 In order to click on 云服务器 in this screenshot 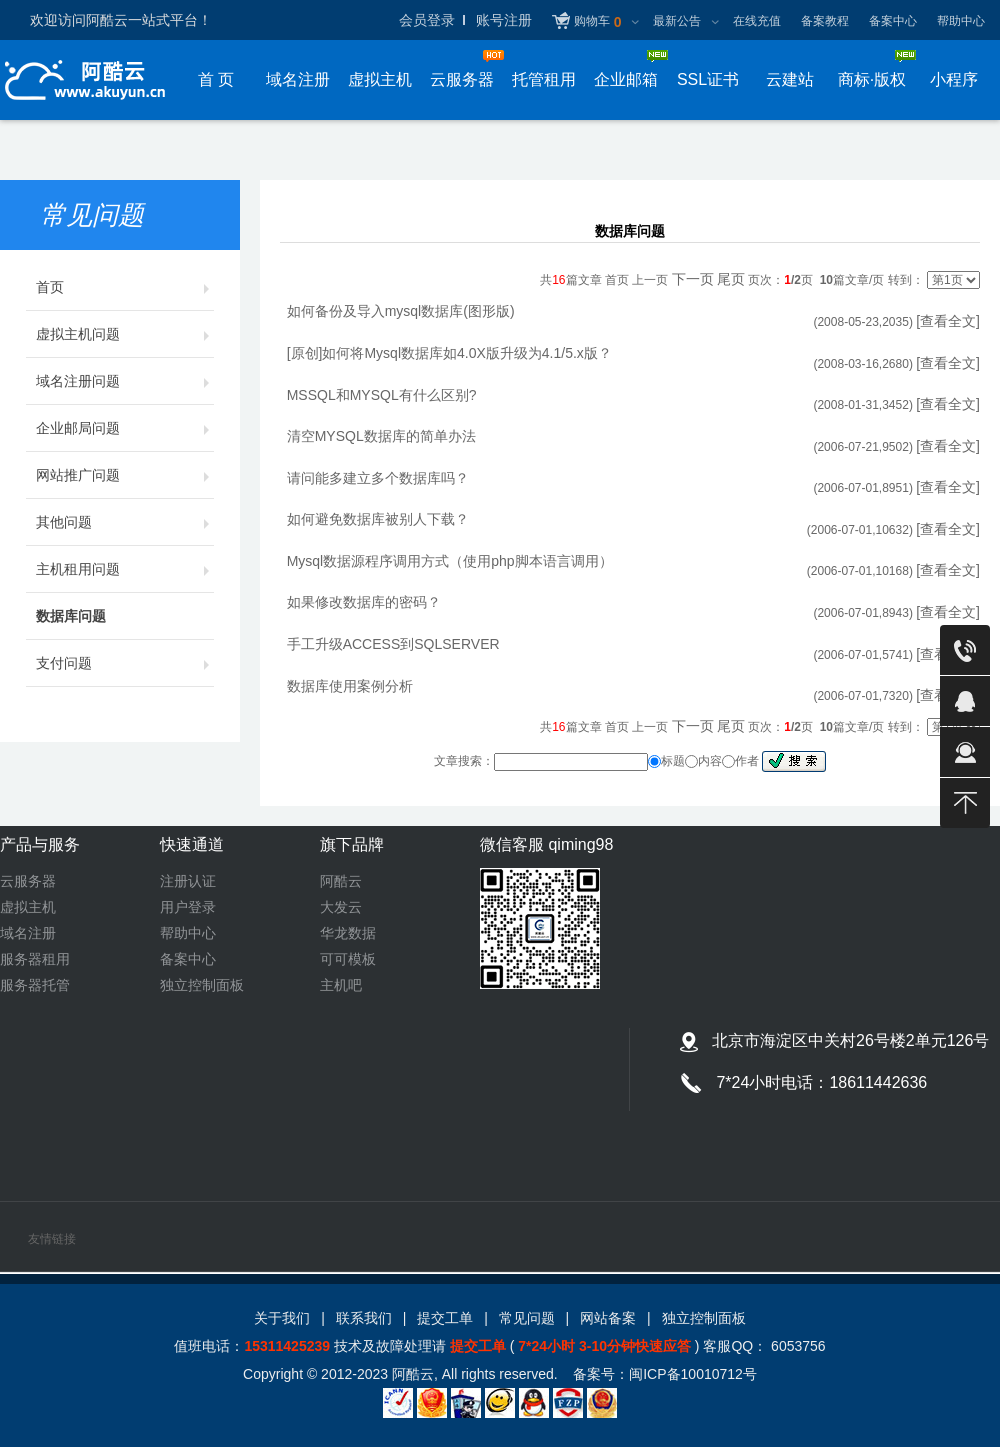, I will do `click(28, 881)`.